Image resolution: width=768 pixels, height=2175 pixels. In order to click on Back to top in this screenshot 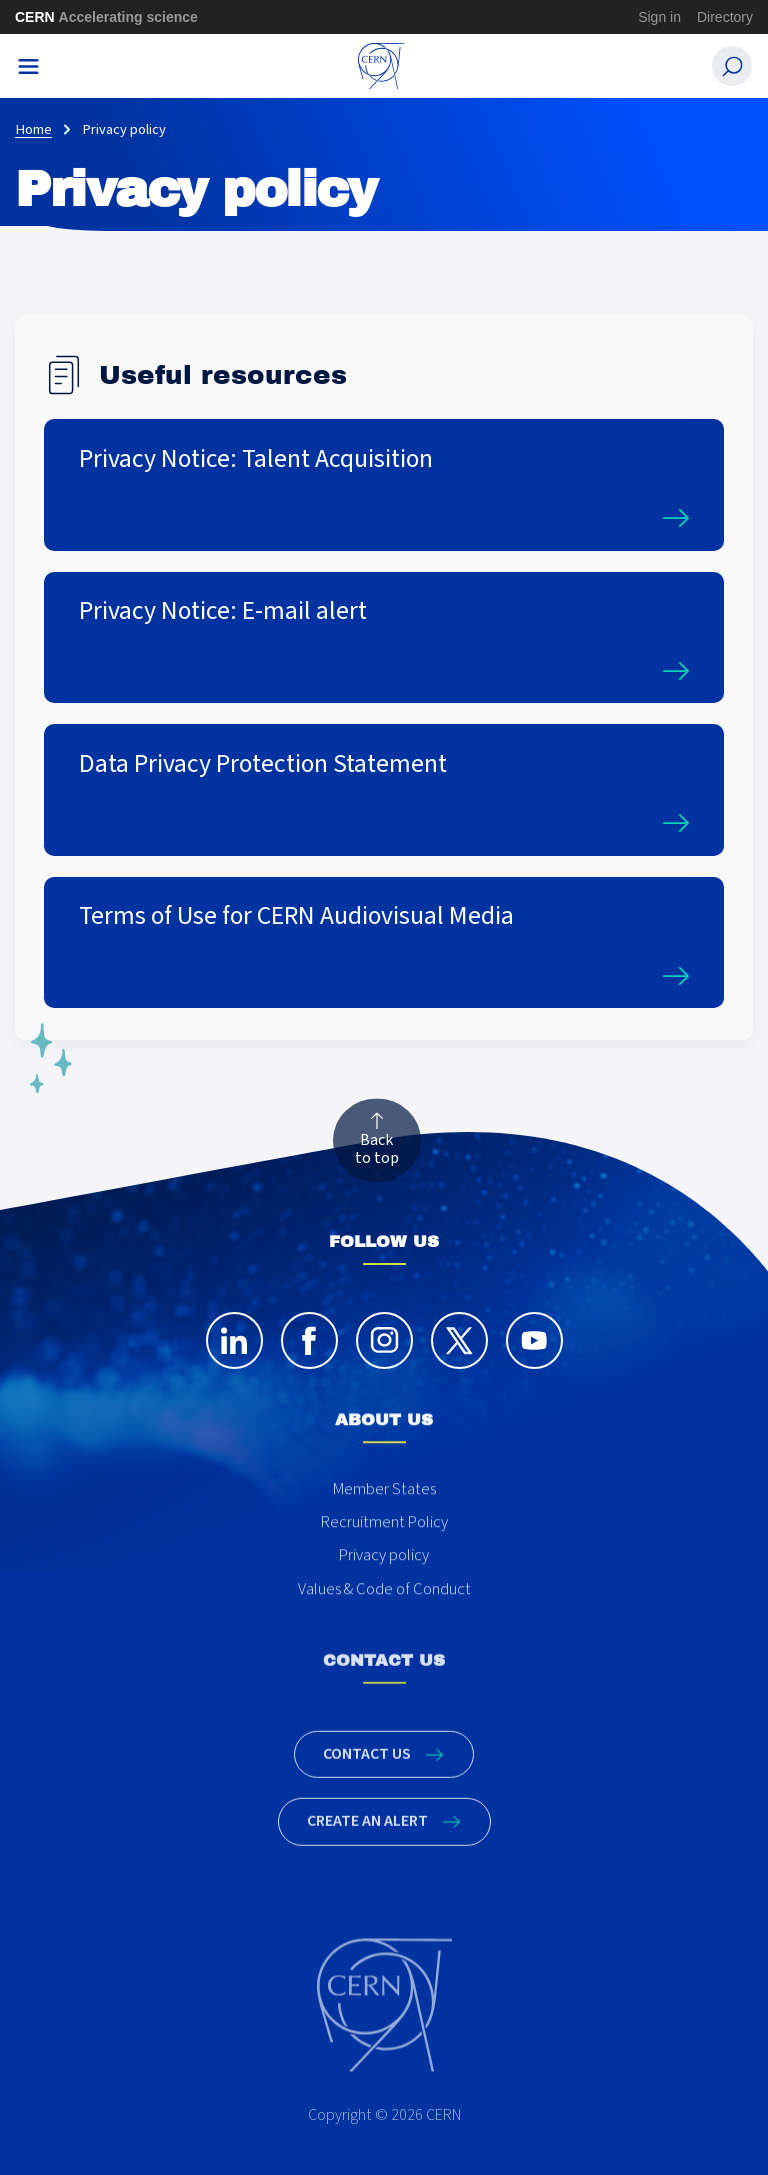, I will do `click(377, 1150)`.